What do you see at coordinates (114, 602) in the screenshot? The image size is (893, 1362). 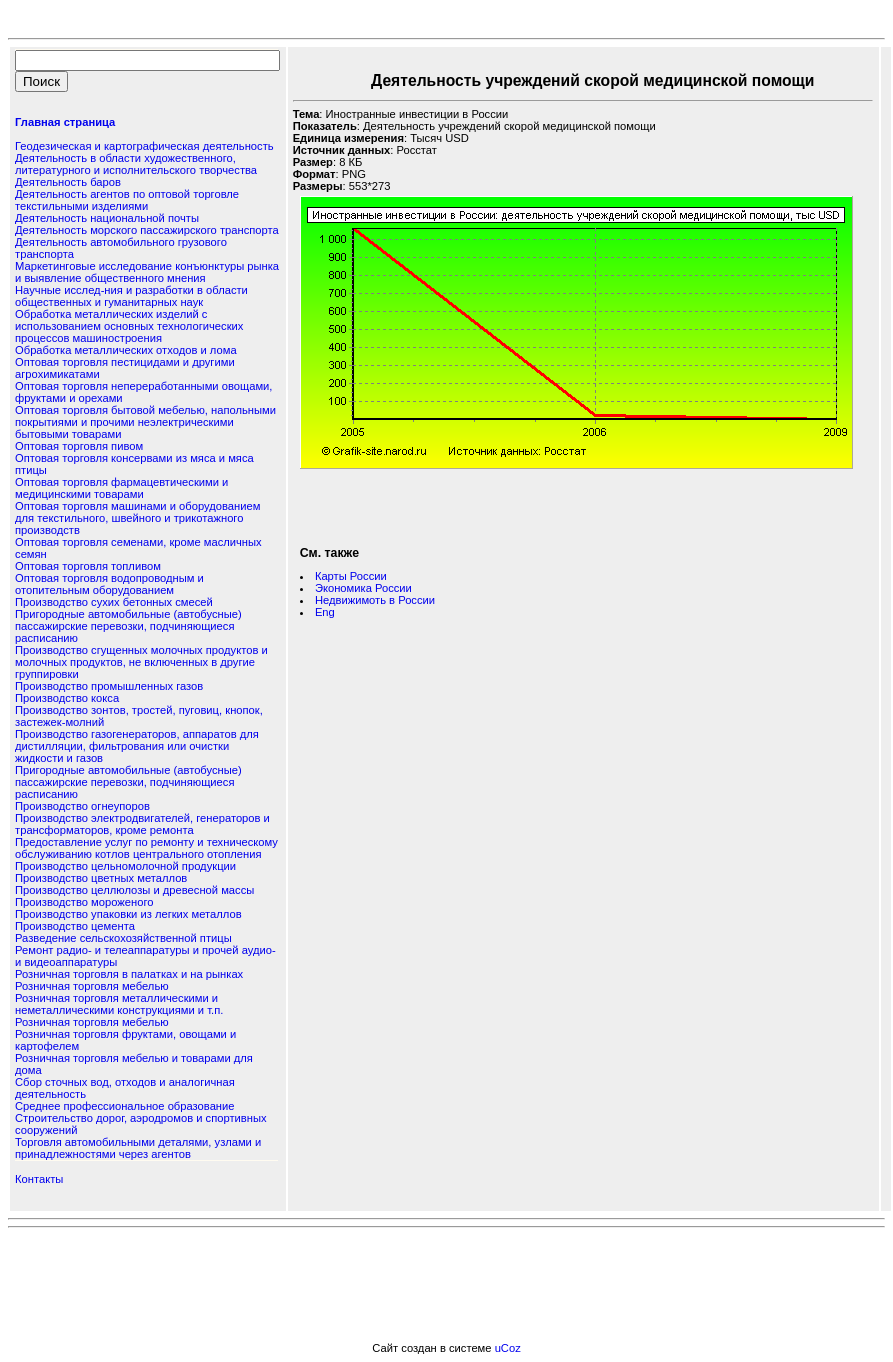 I see `Производство сухих бетонных смесей` at bounding box center [114, 602].